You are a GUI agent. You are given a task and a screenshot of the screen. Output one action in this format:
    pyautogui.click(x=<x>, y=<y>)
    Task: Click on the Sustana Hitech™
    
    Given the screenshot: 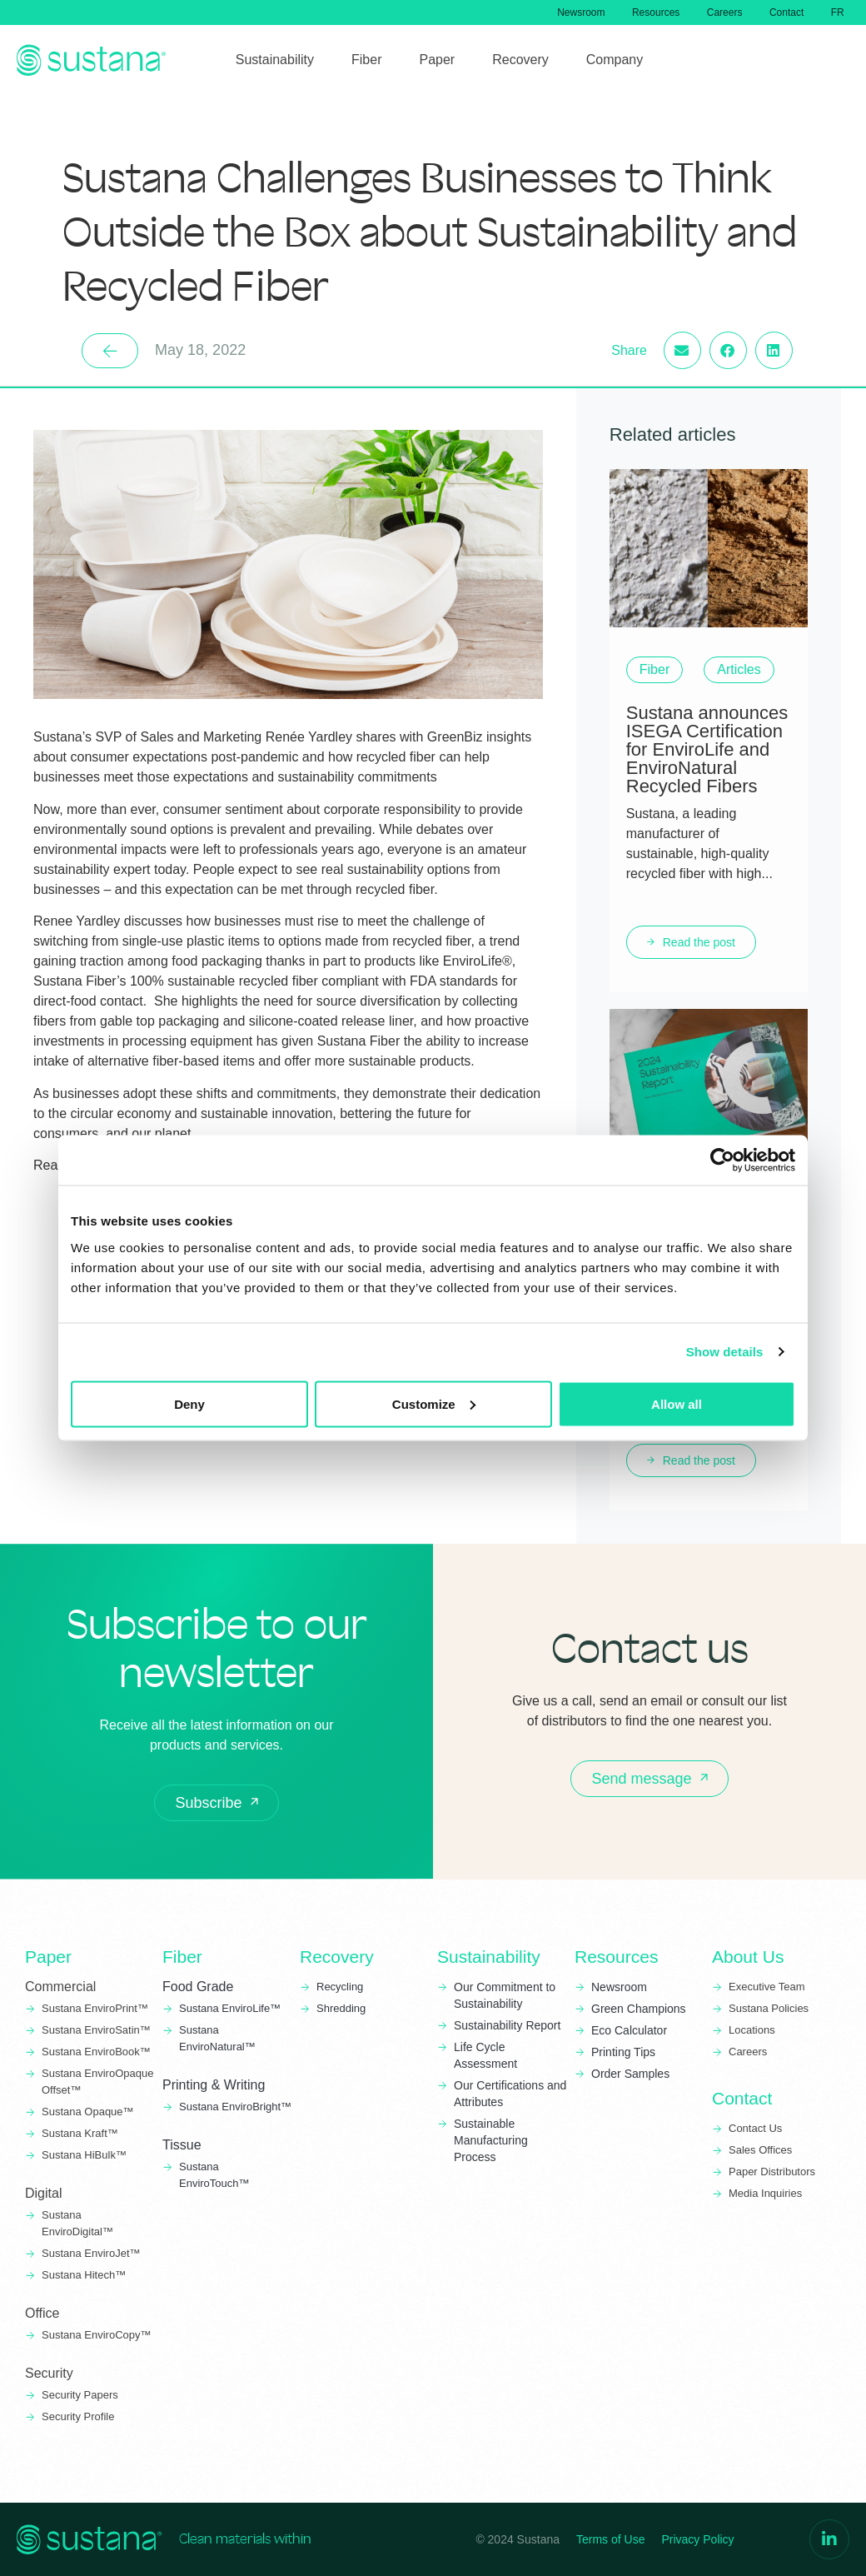 What is the action you would take?
    pyautogui.click(x=84, y=2275)
    